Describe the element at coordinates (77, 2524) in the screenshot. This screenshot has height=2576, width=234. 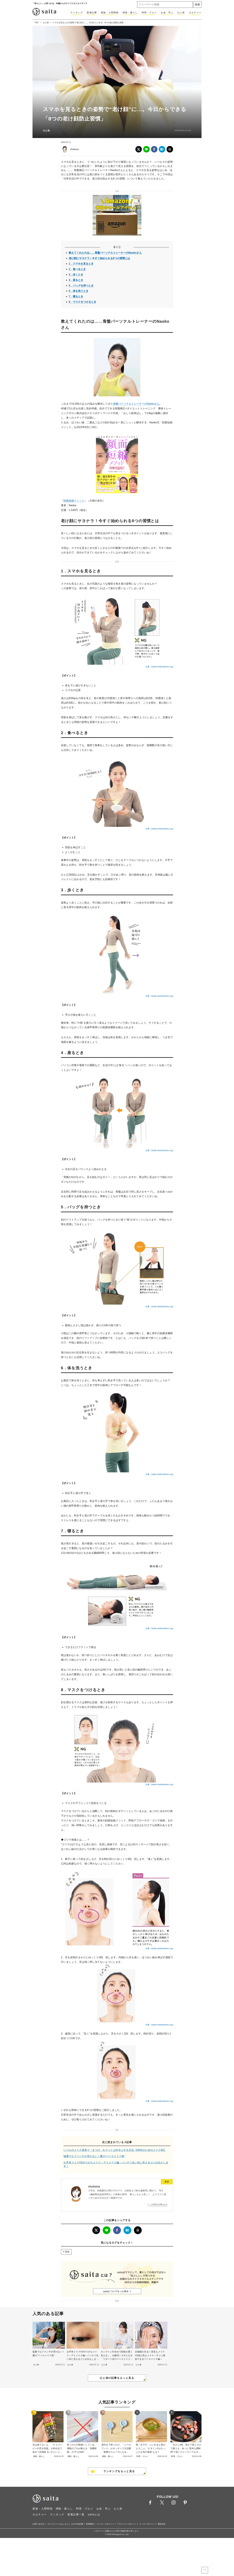
I see `おすすめ記事` at that location.